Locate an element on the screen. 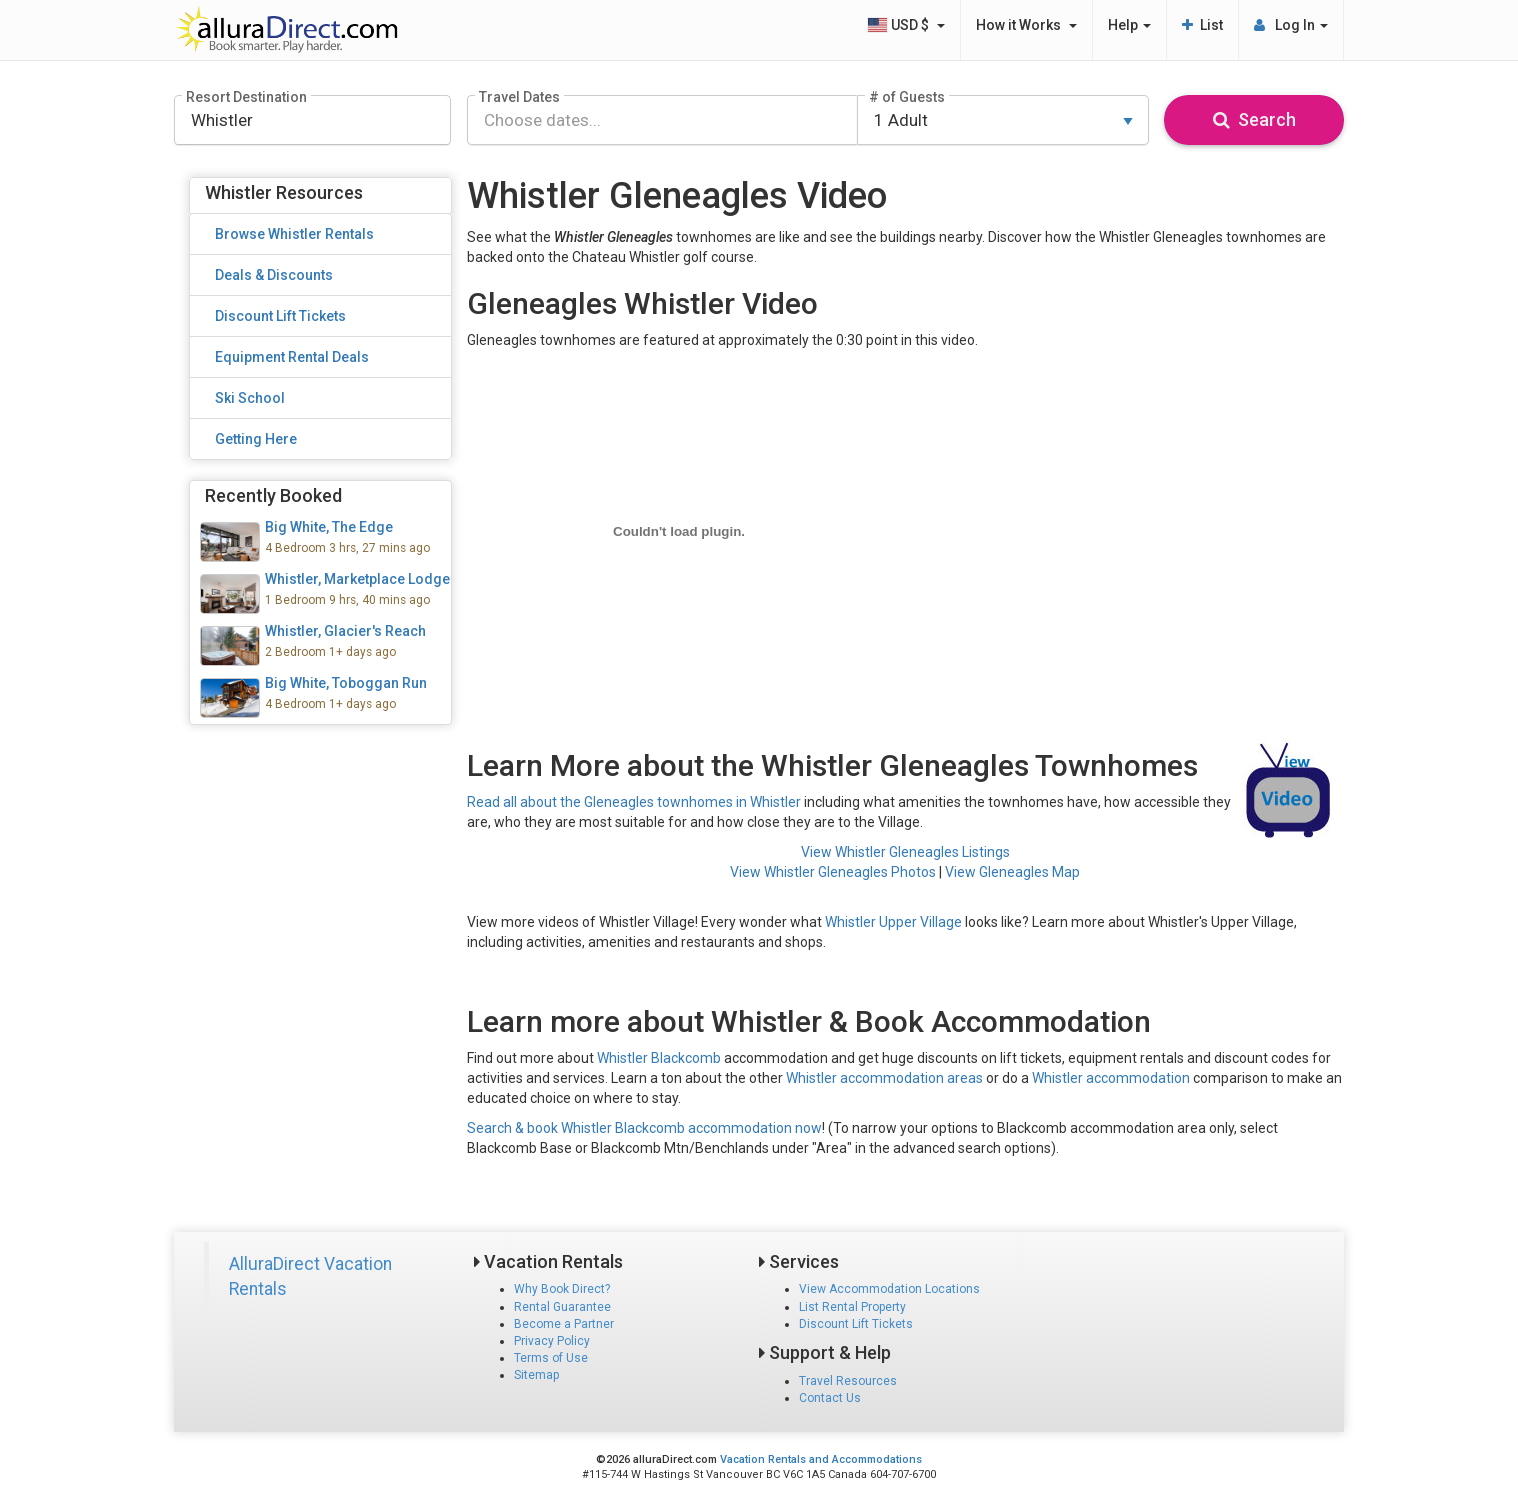  Search is located at coordinates (1254, 119).